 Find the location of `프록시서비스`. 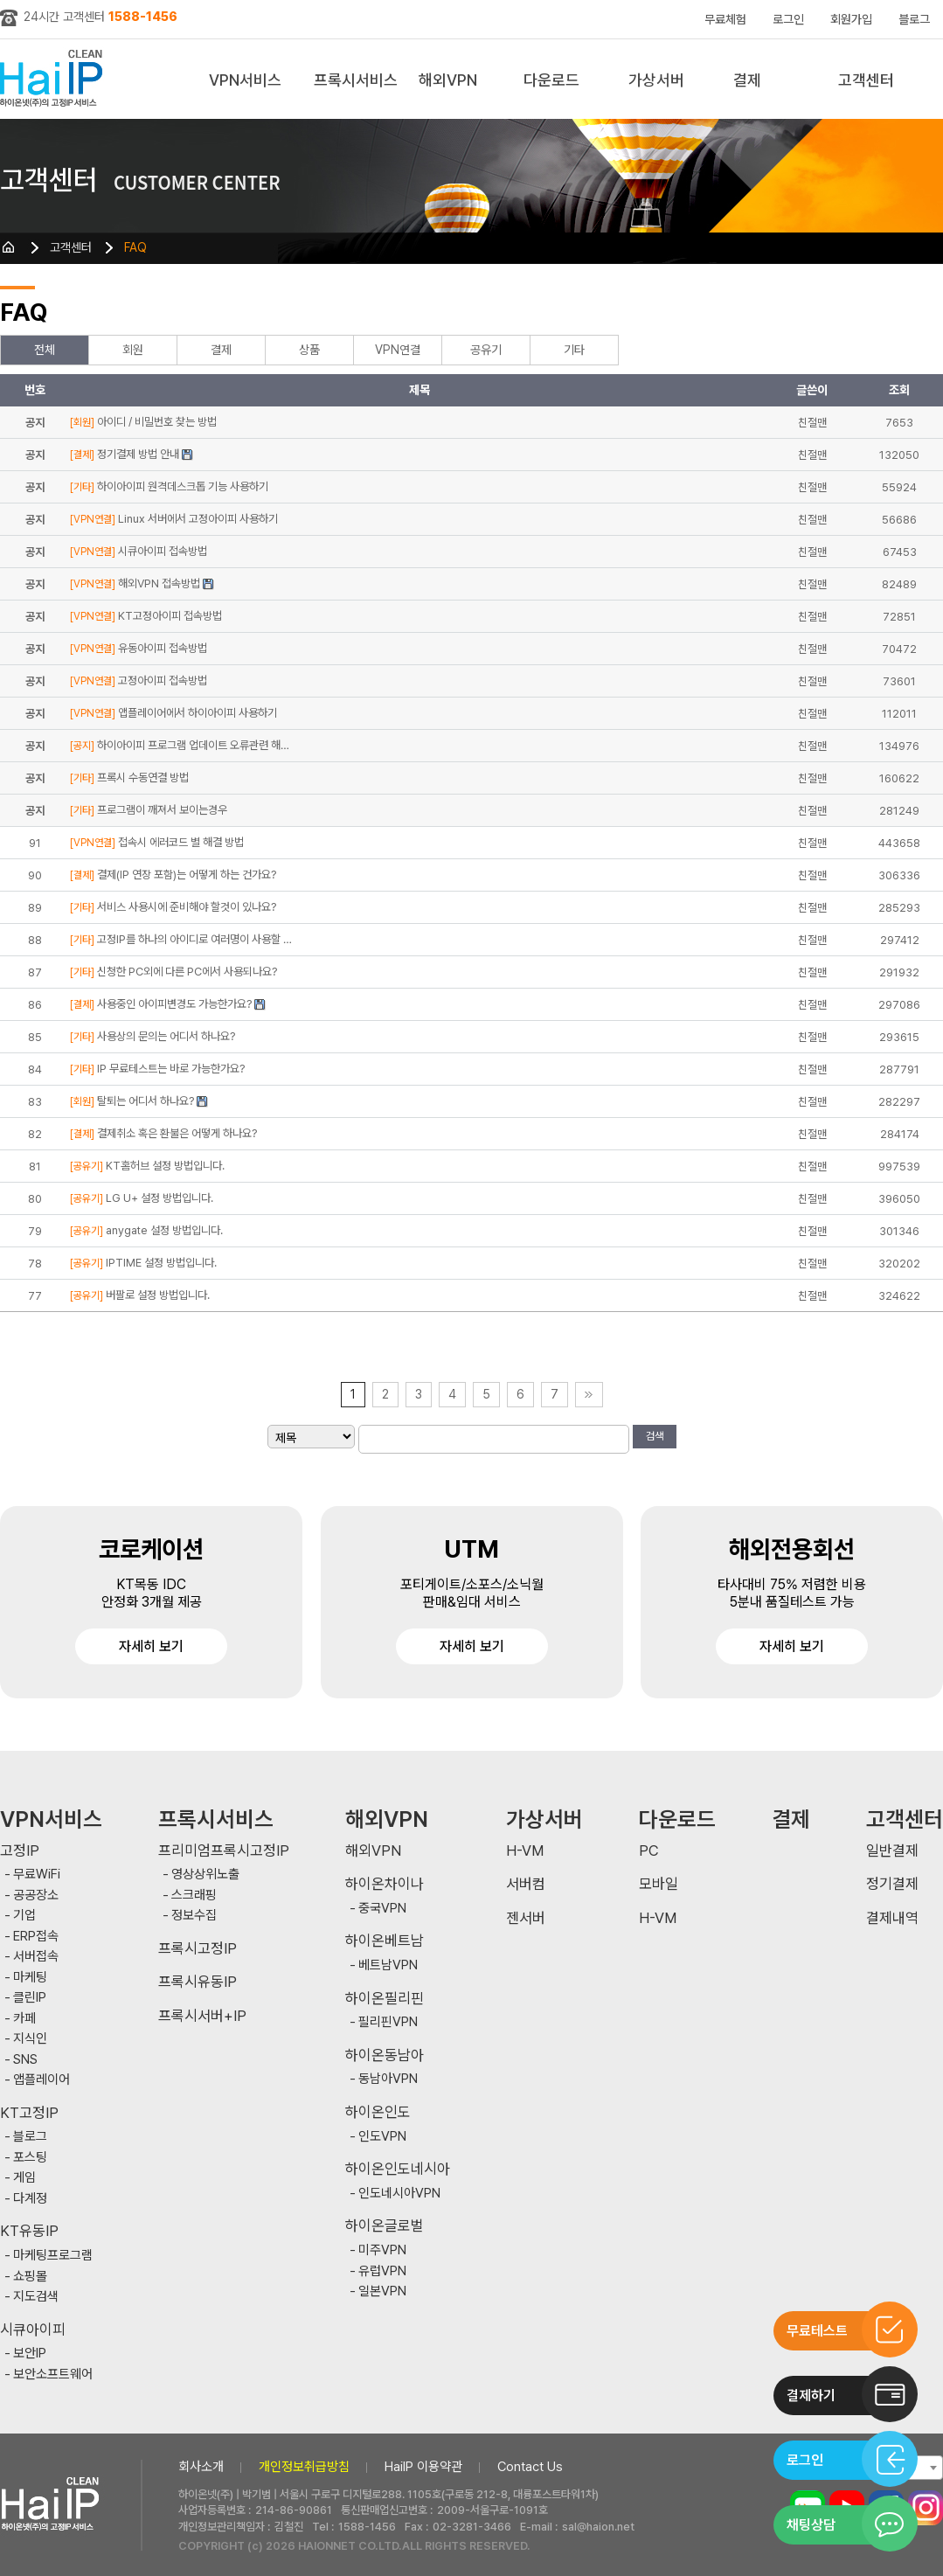

프록시서비스 is located at coordinates (356, 80).